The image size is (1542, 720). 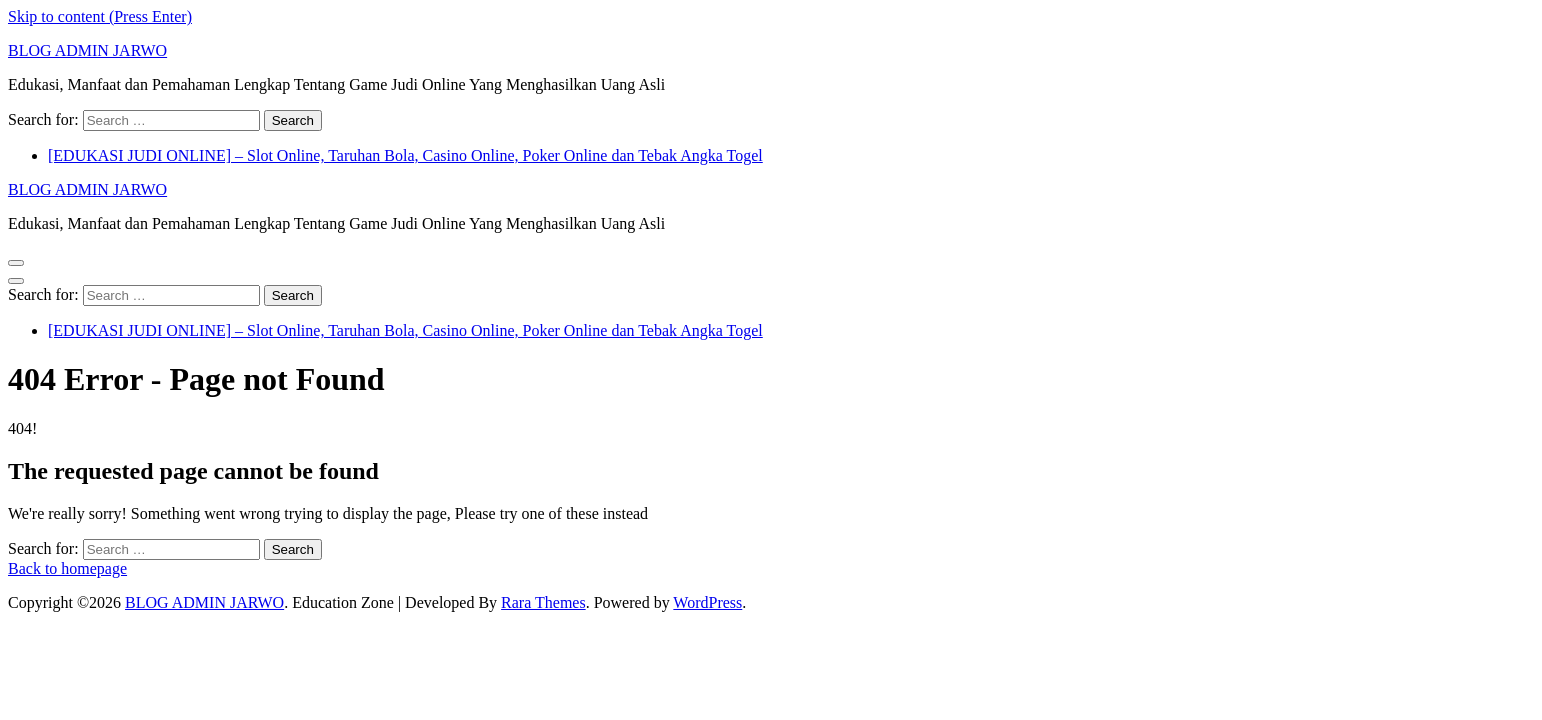 I want to click on Rara Themes, so click(x=543, y=602).